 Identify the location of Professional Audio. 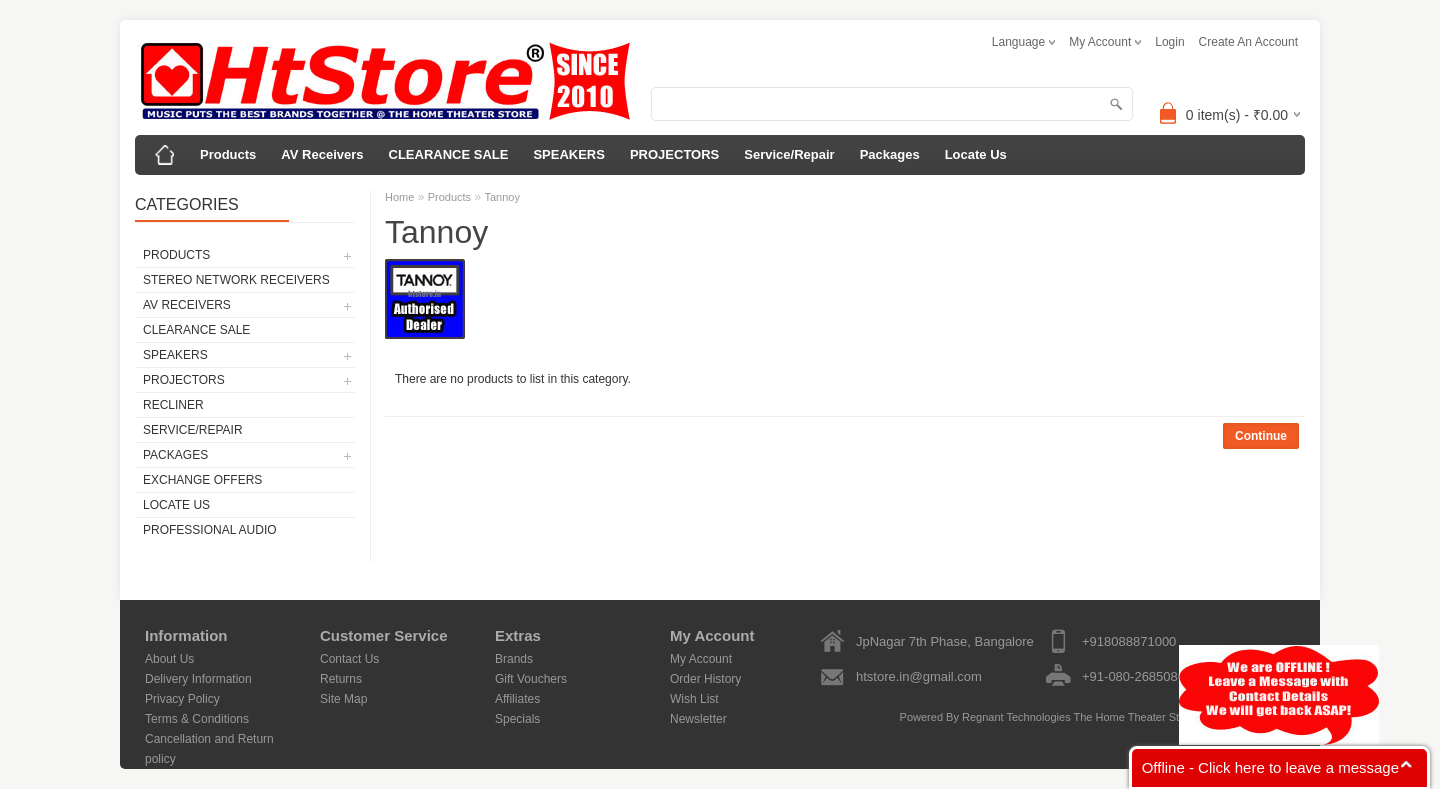
(210, 530).